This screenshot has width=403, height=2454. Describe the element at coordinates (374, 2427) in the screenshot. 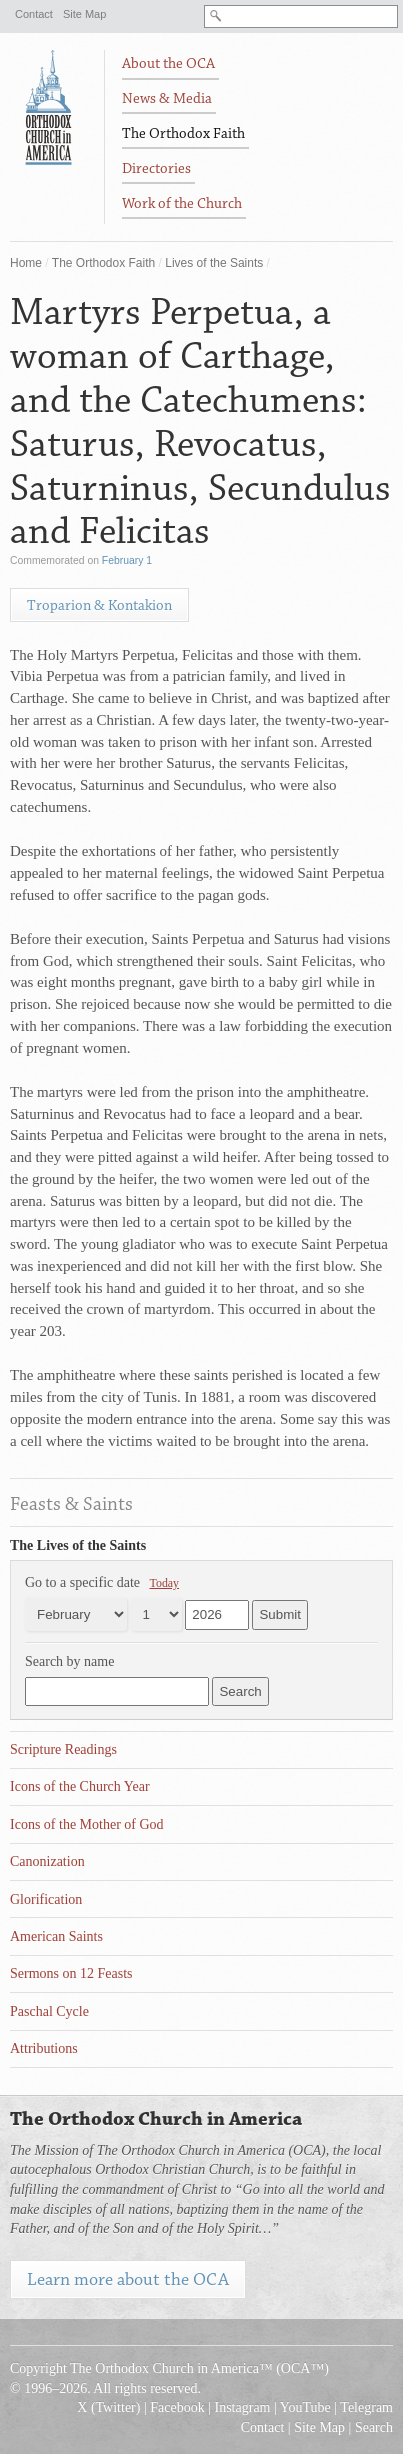

I see `Search` at that location.